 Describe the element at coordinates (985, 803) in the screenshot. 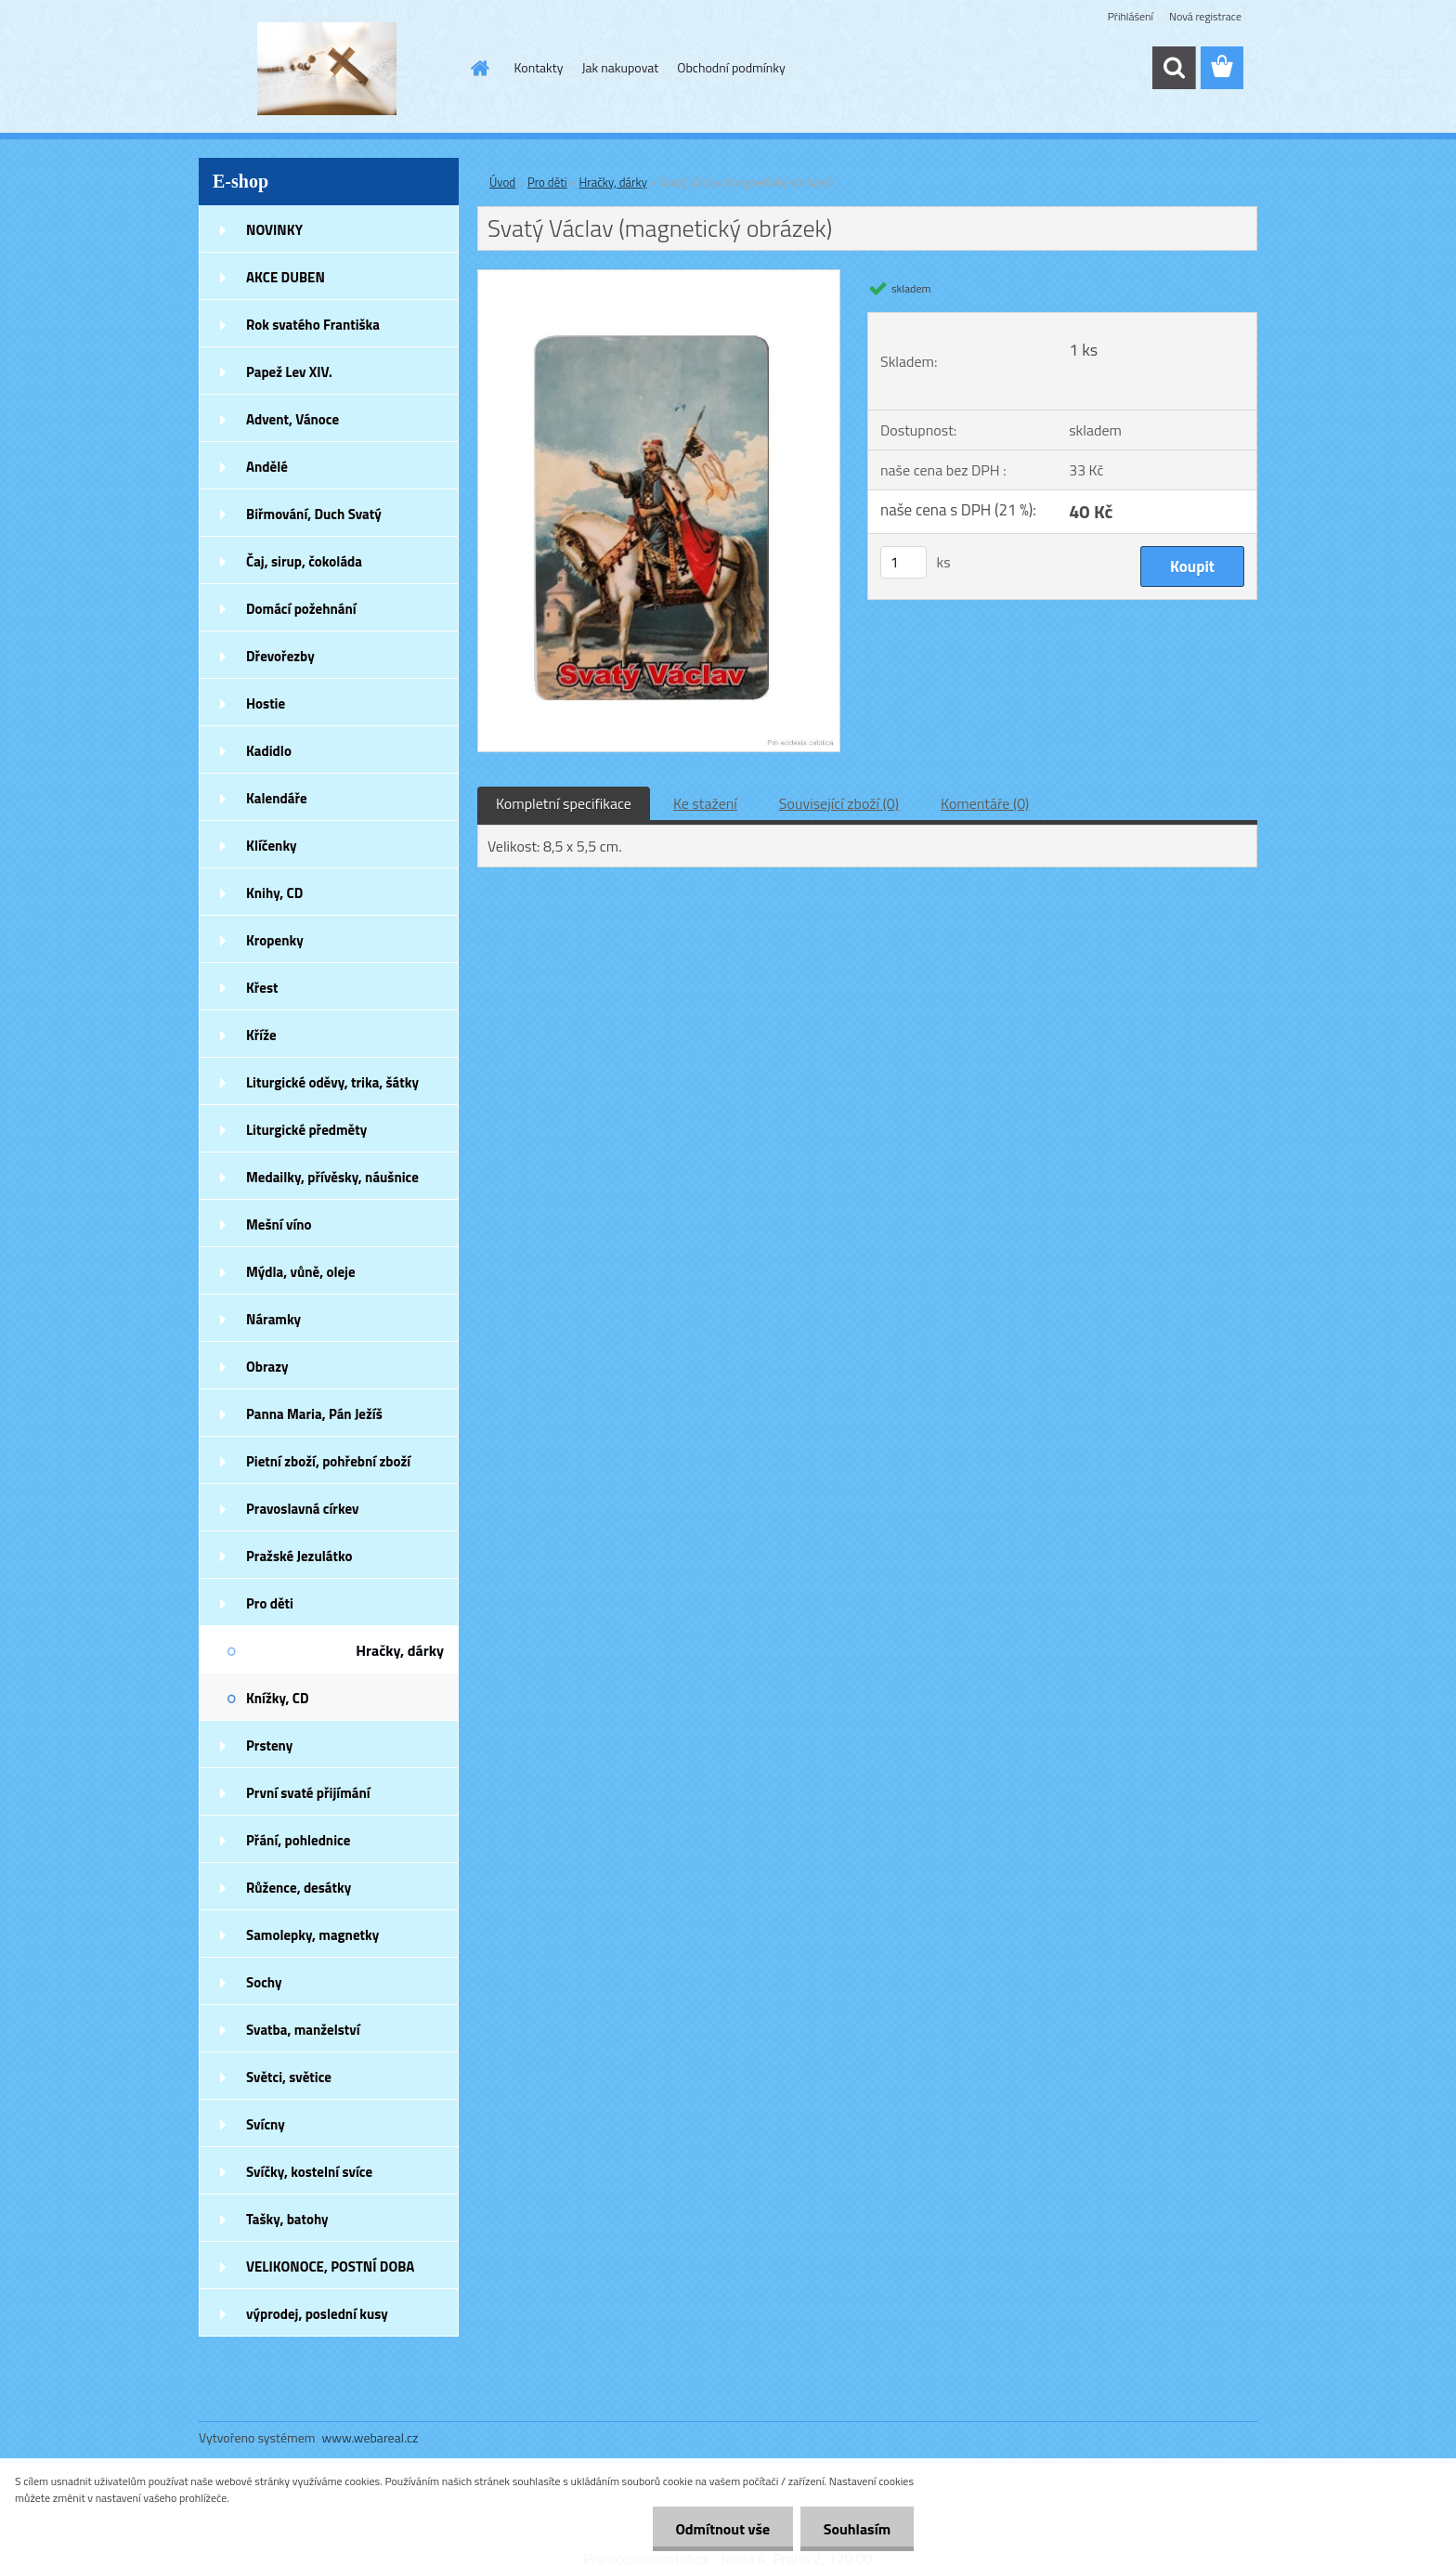

I see `Komentáře (0)` at that location.